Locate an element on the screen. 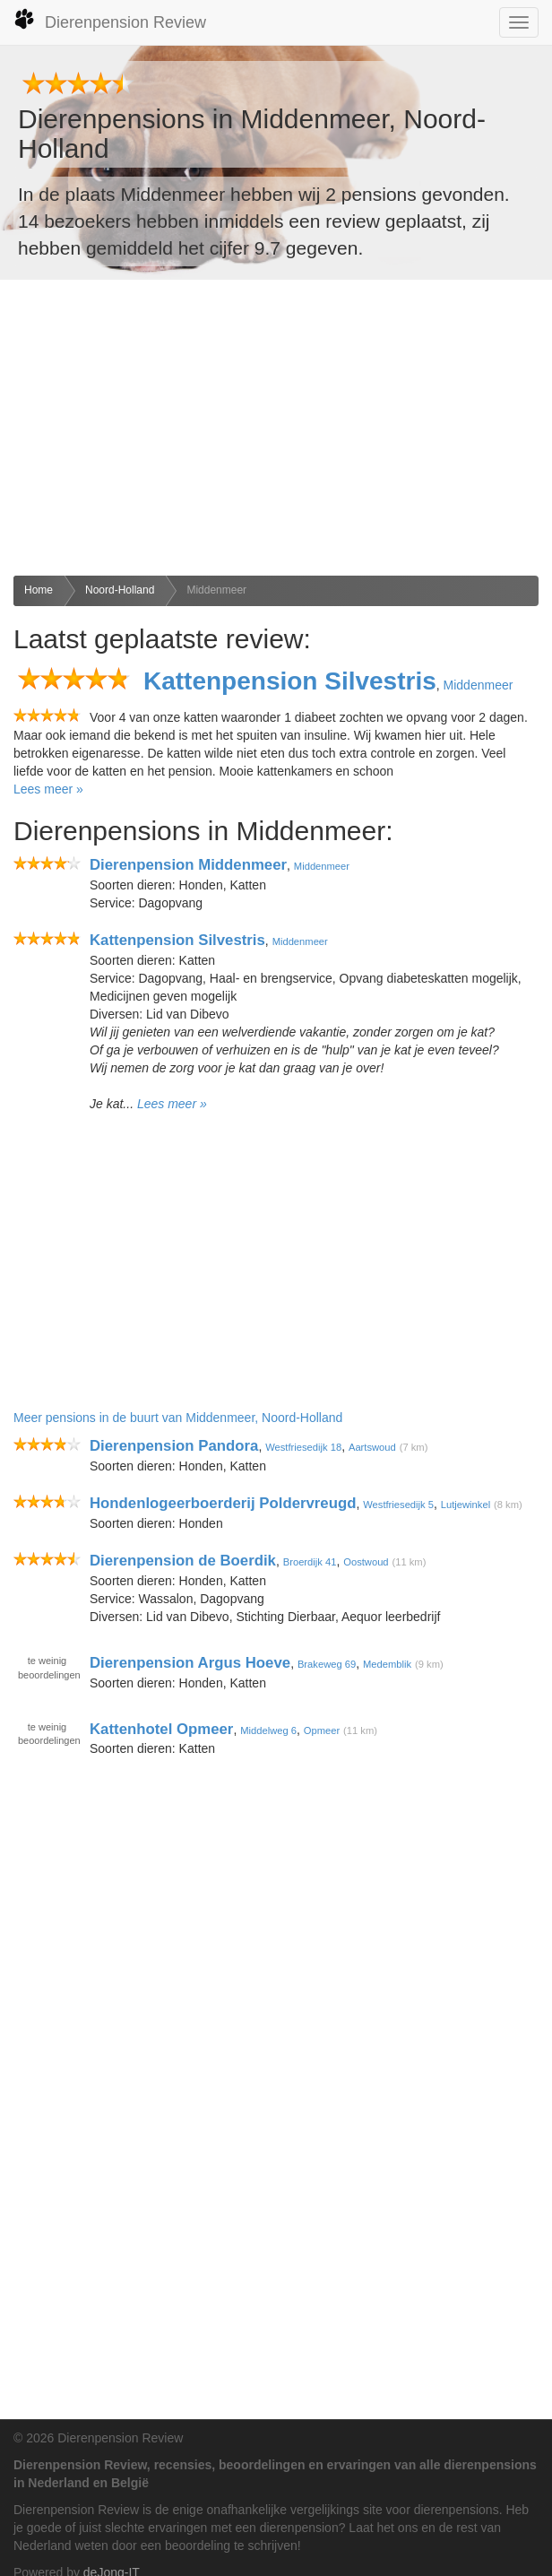  Noord-Holland is located at coordinates (119, 590).